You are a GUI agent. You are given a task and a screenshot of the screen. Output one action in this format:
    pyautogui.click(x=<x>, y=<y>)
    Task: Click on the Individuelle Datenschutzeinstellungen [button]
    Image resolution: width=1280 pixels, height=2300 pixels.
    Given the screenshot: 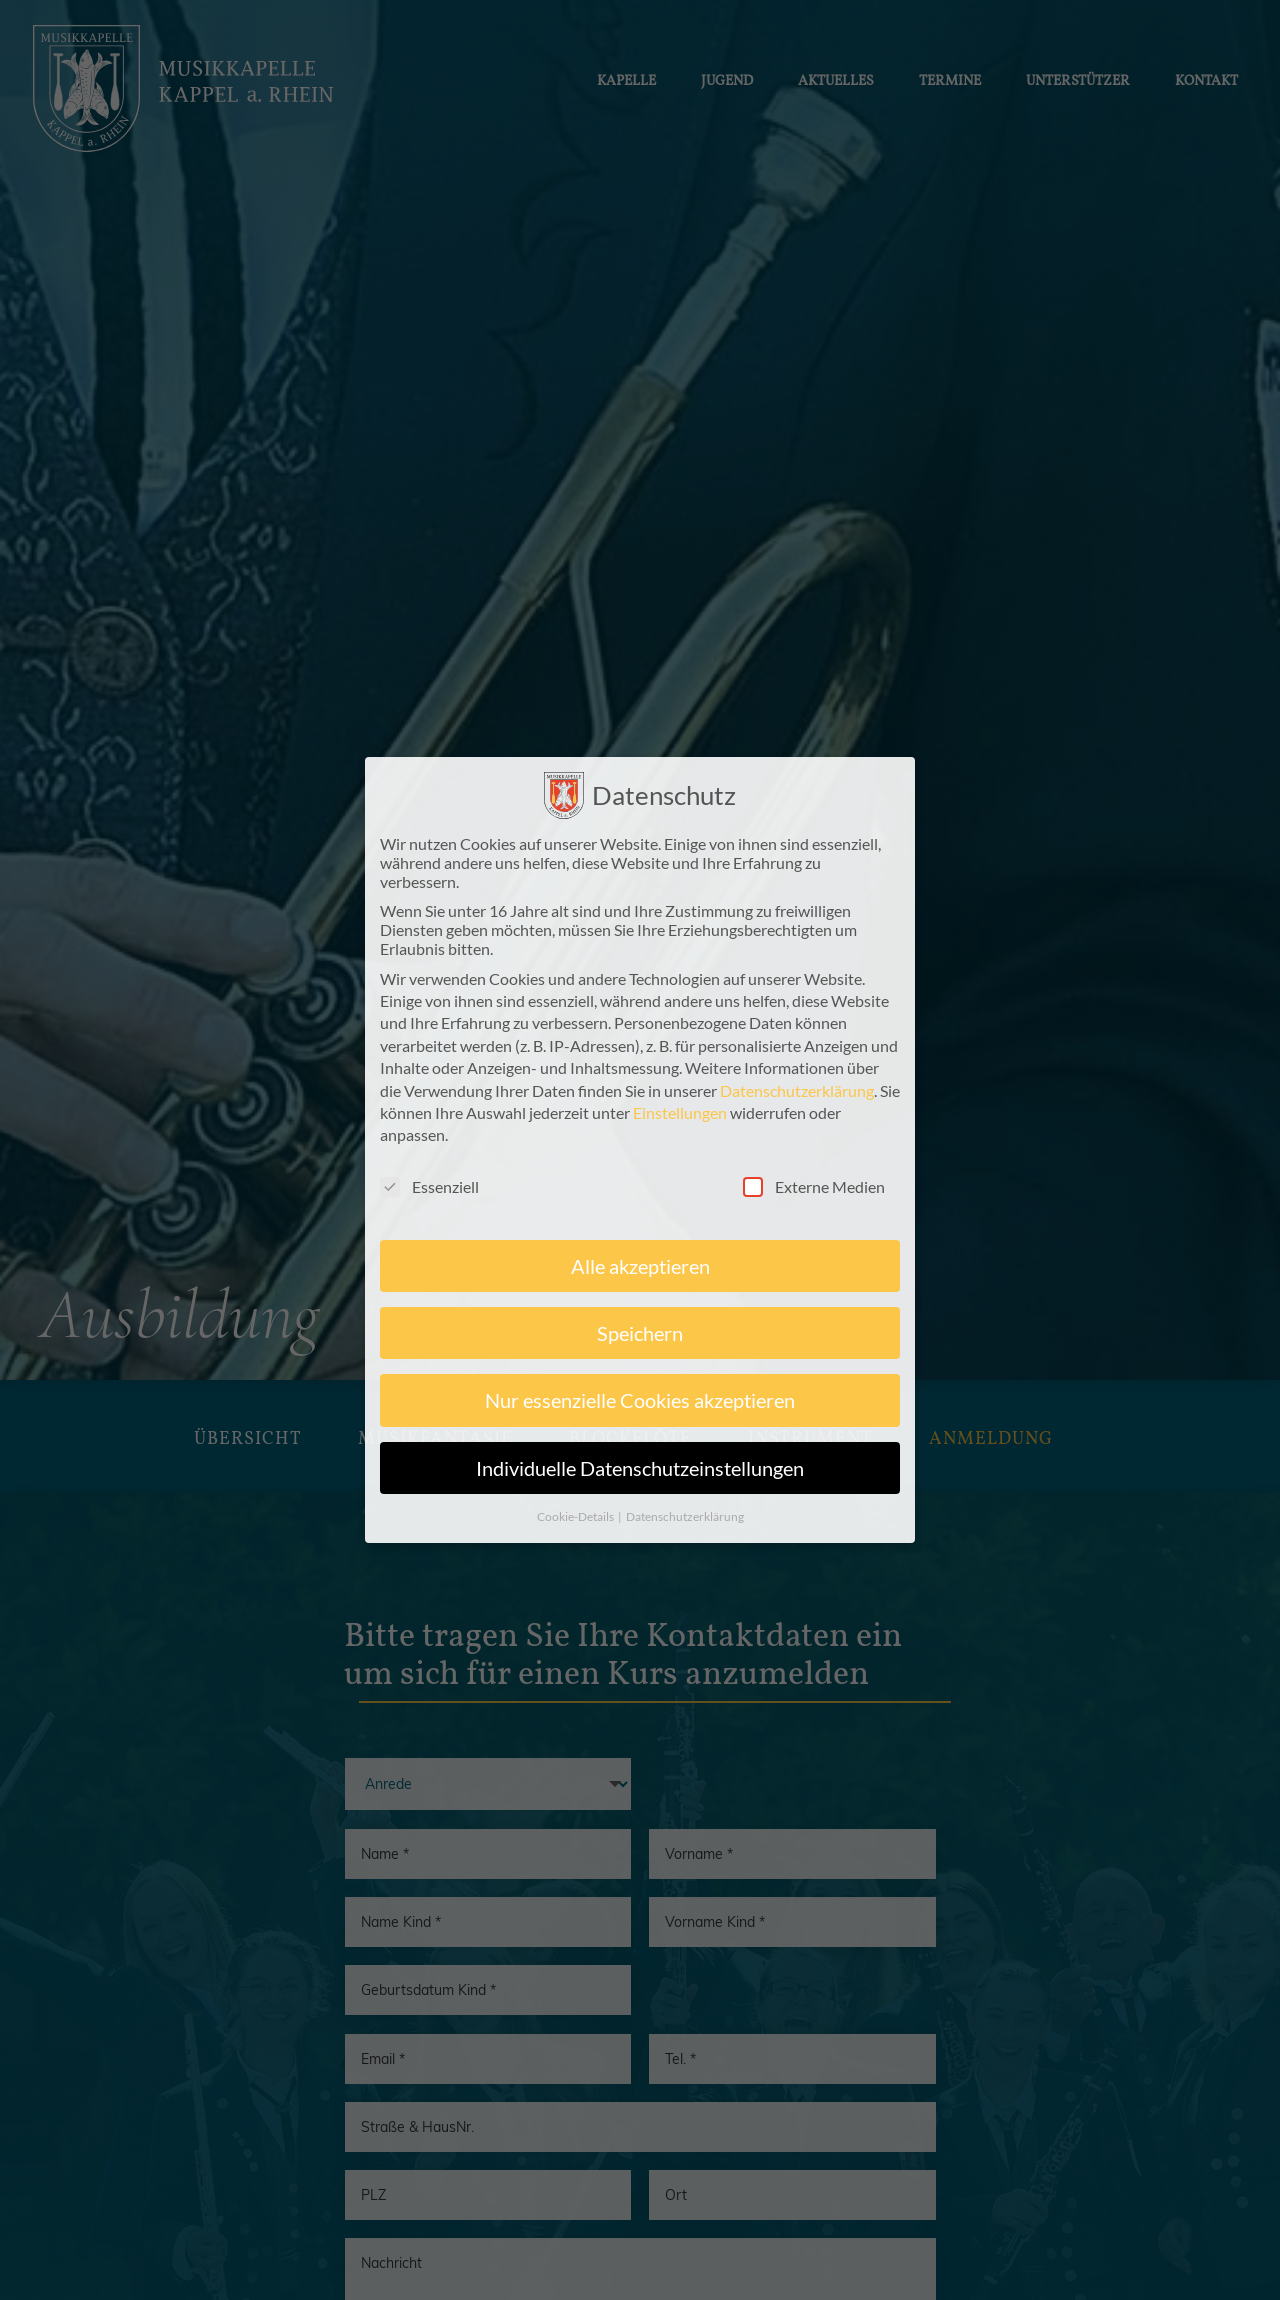 What is the action you would take?
    pyautogui.click(x=640, y=1476)
    